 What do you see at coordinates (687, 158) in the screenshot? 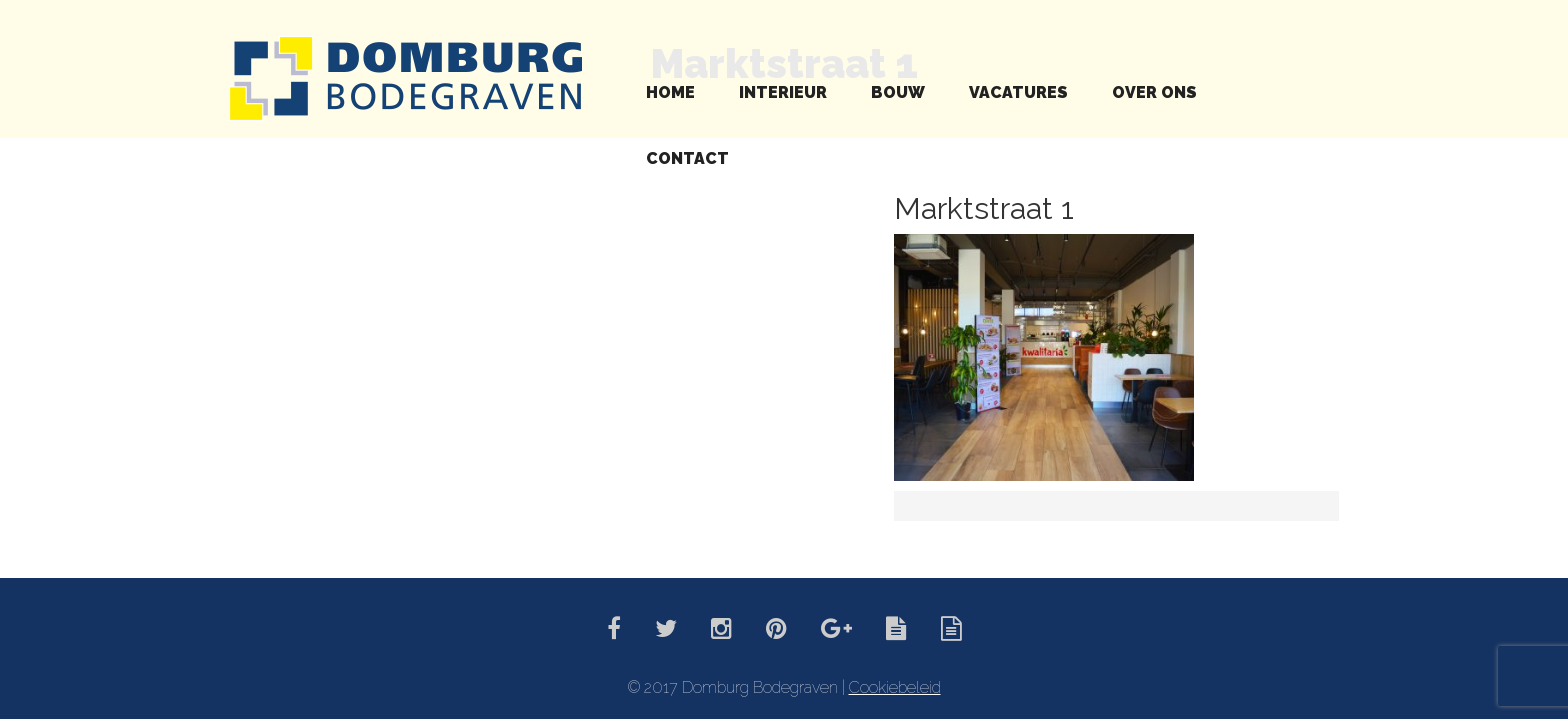
I see `Contact` at bounding box center [687, 158].